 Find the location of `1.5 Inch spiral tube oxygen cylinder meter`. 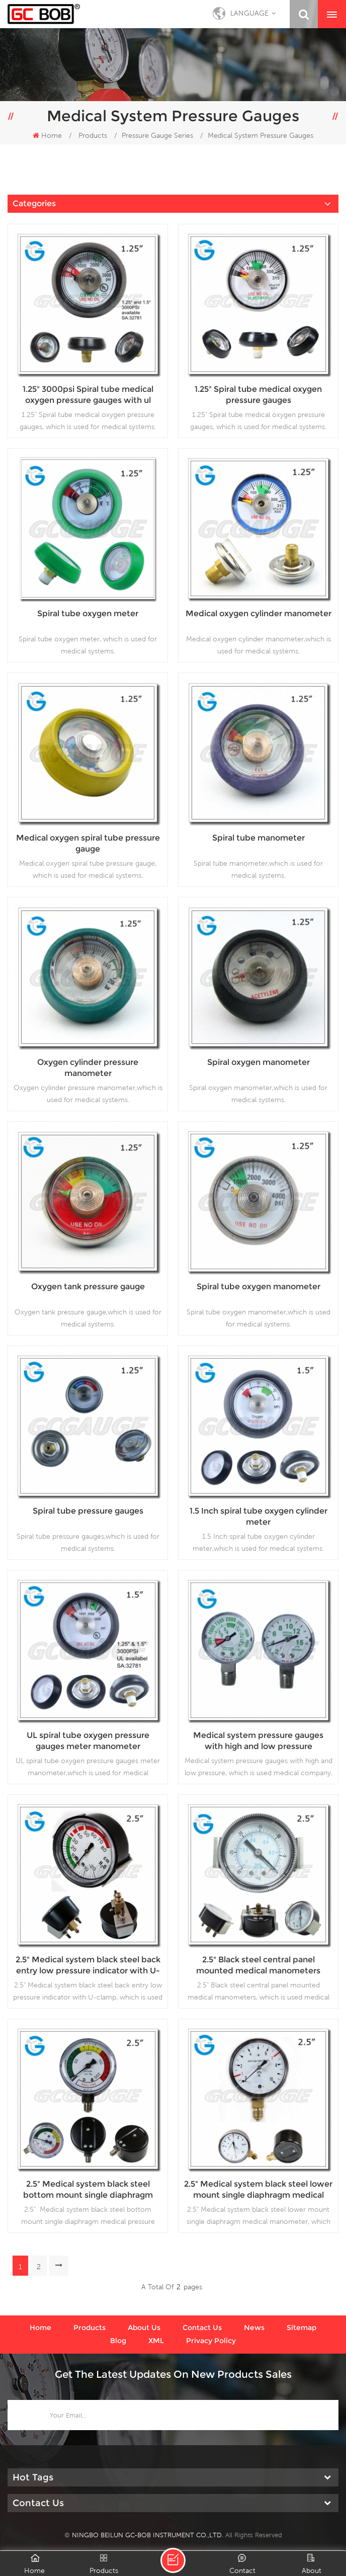

1.5 Inch spiral tube oxygen cylinder meter is located at coordinates (258, 1516).